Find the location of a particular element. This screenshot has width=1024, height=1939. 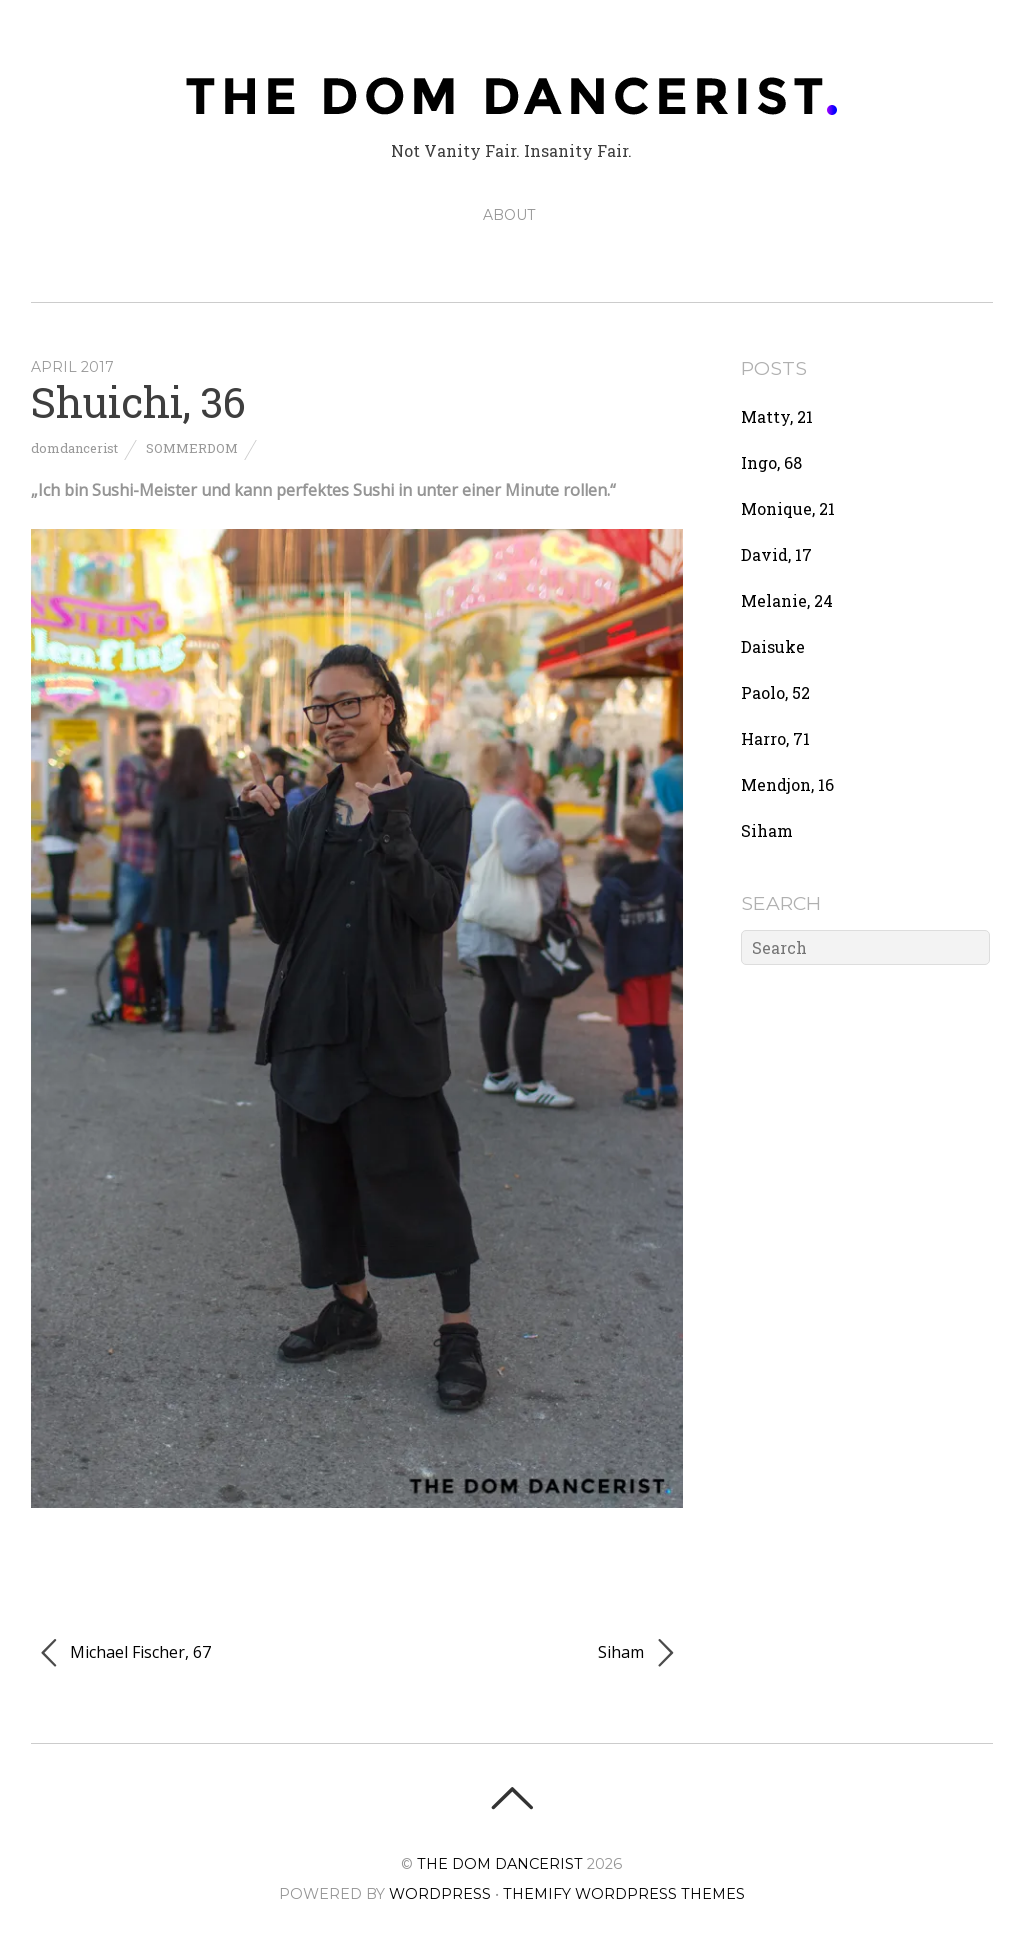

Ingo, 68 is located at coordinates (771, 462).